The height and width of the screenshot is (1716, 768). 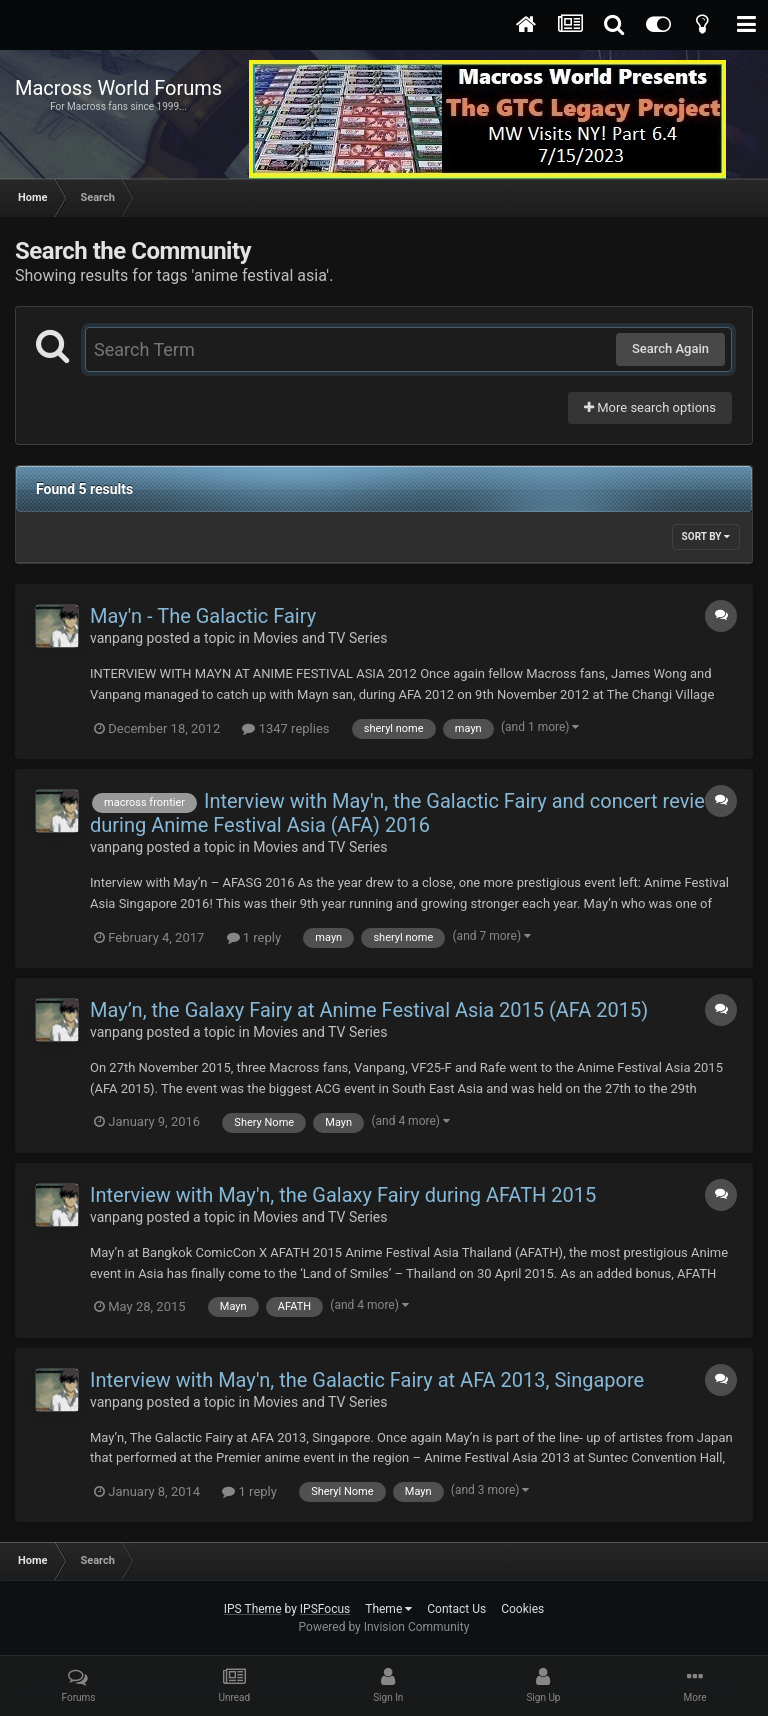 What do you see at coordinates (456, 1609) in the screenshot?
I see `Contact Us` at bounding box center [456, 1609].